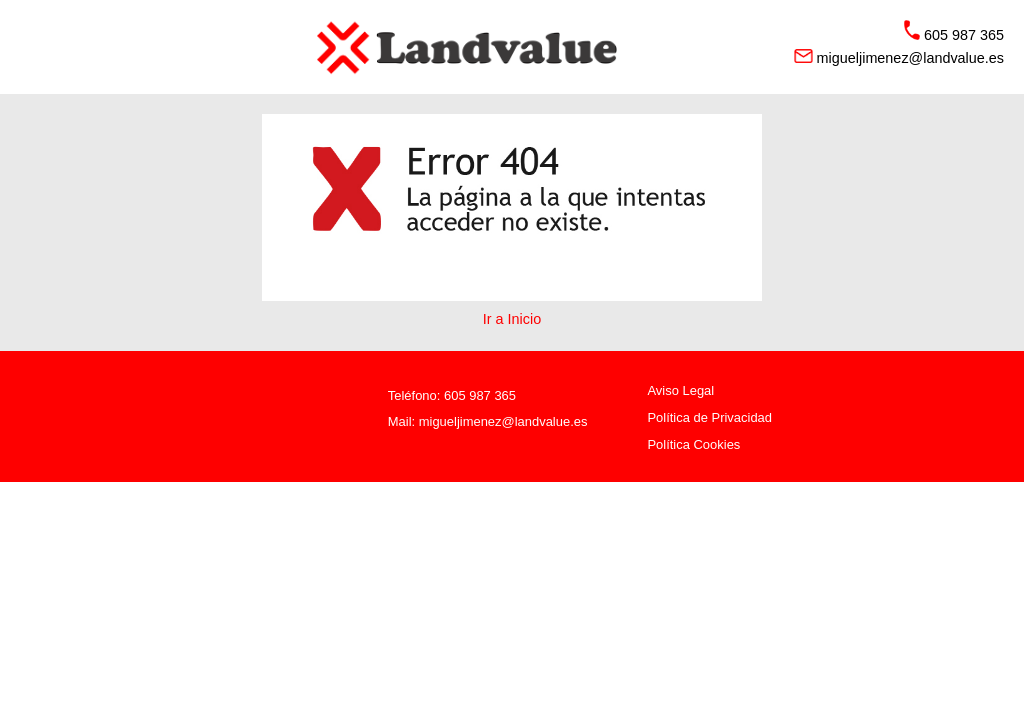 Image resolution: width=1024 pixels, height=720 pixels. I want to click on Política Cookies, so click(693, 444).